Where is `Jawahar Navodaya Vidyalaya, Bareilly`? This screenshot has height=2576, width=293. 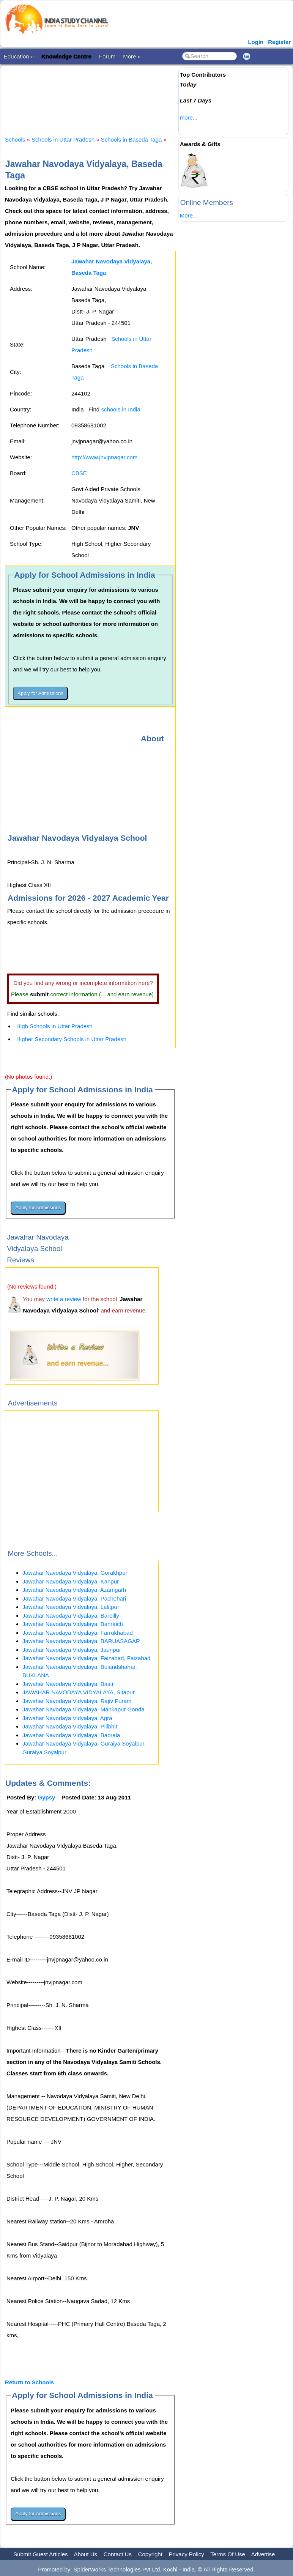
Jawahar Navodaya Vidyalaya, Bareilly is located at coordinates (70, 1615).